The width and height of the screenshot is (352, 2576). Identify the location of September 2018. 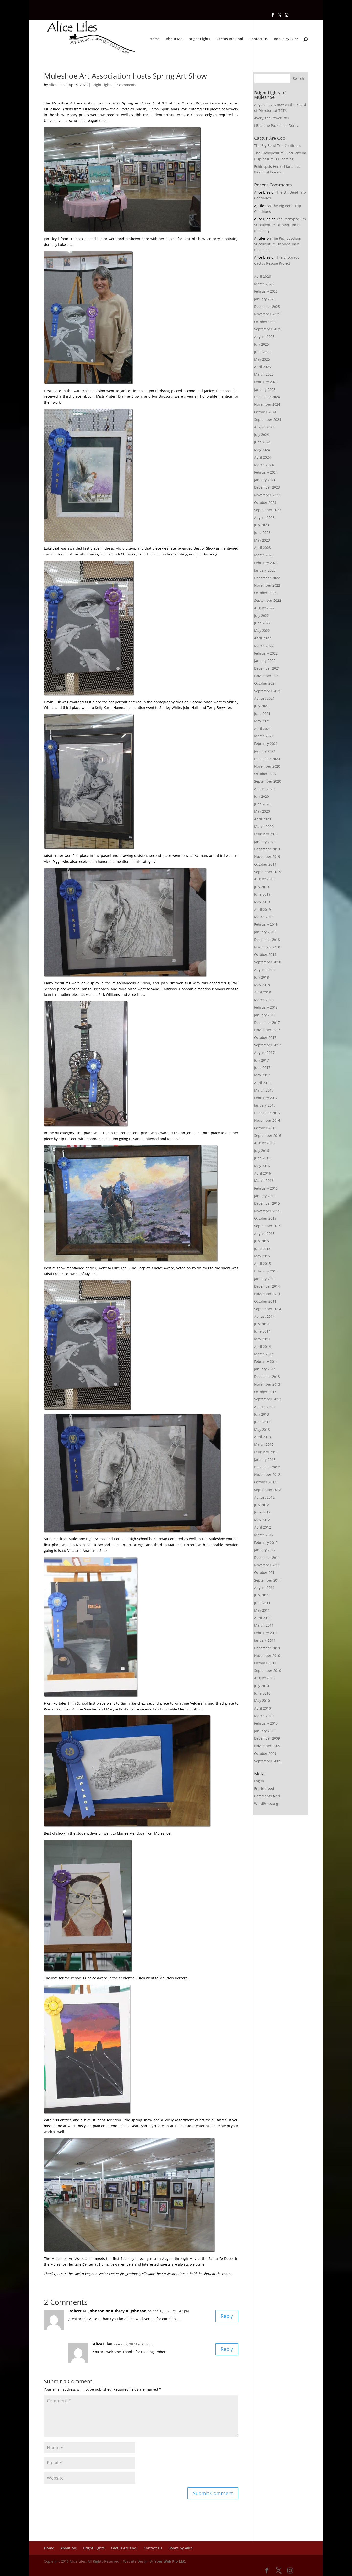
(267, 962).